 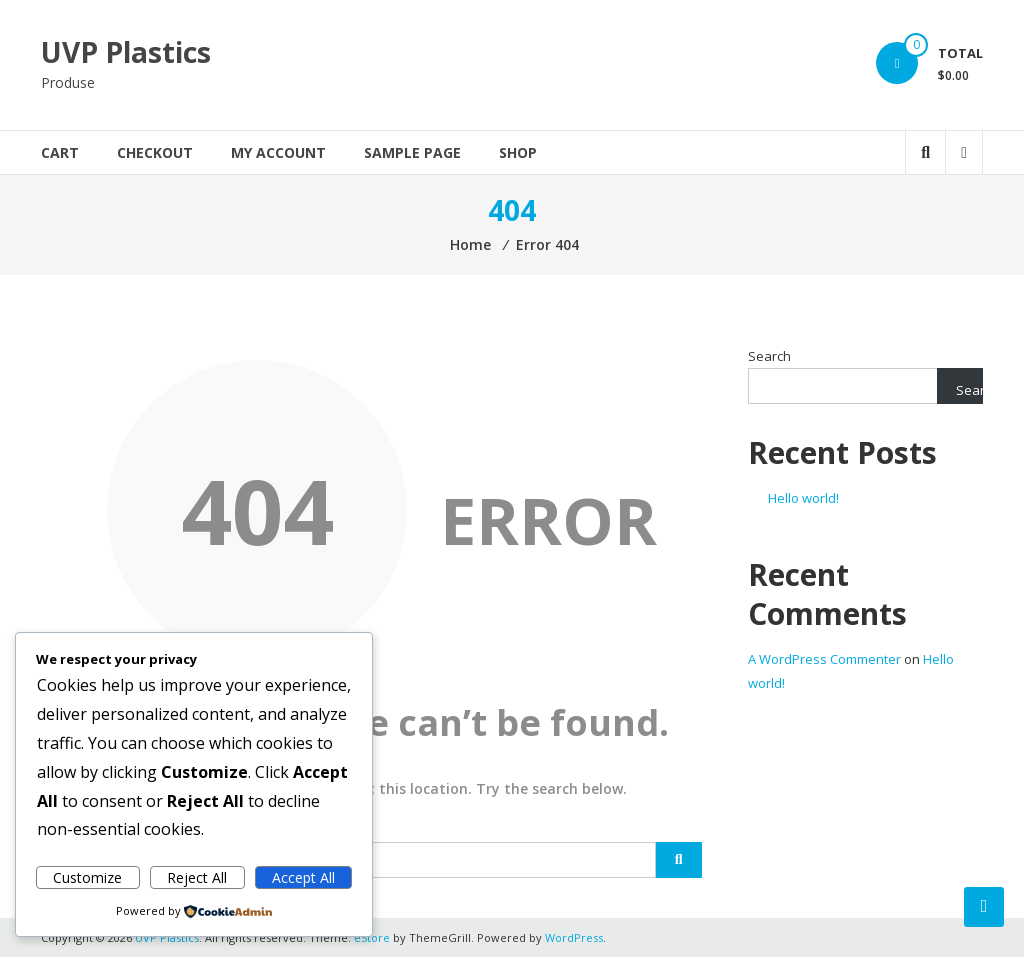 I want to click on Checkout, so click(x=155, y=152).